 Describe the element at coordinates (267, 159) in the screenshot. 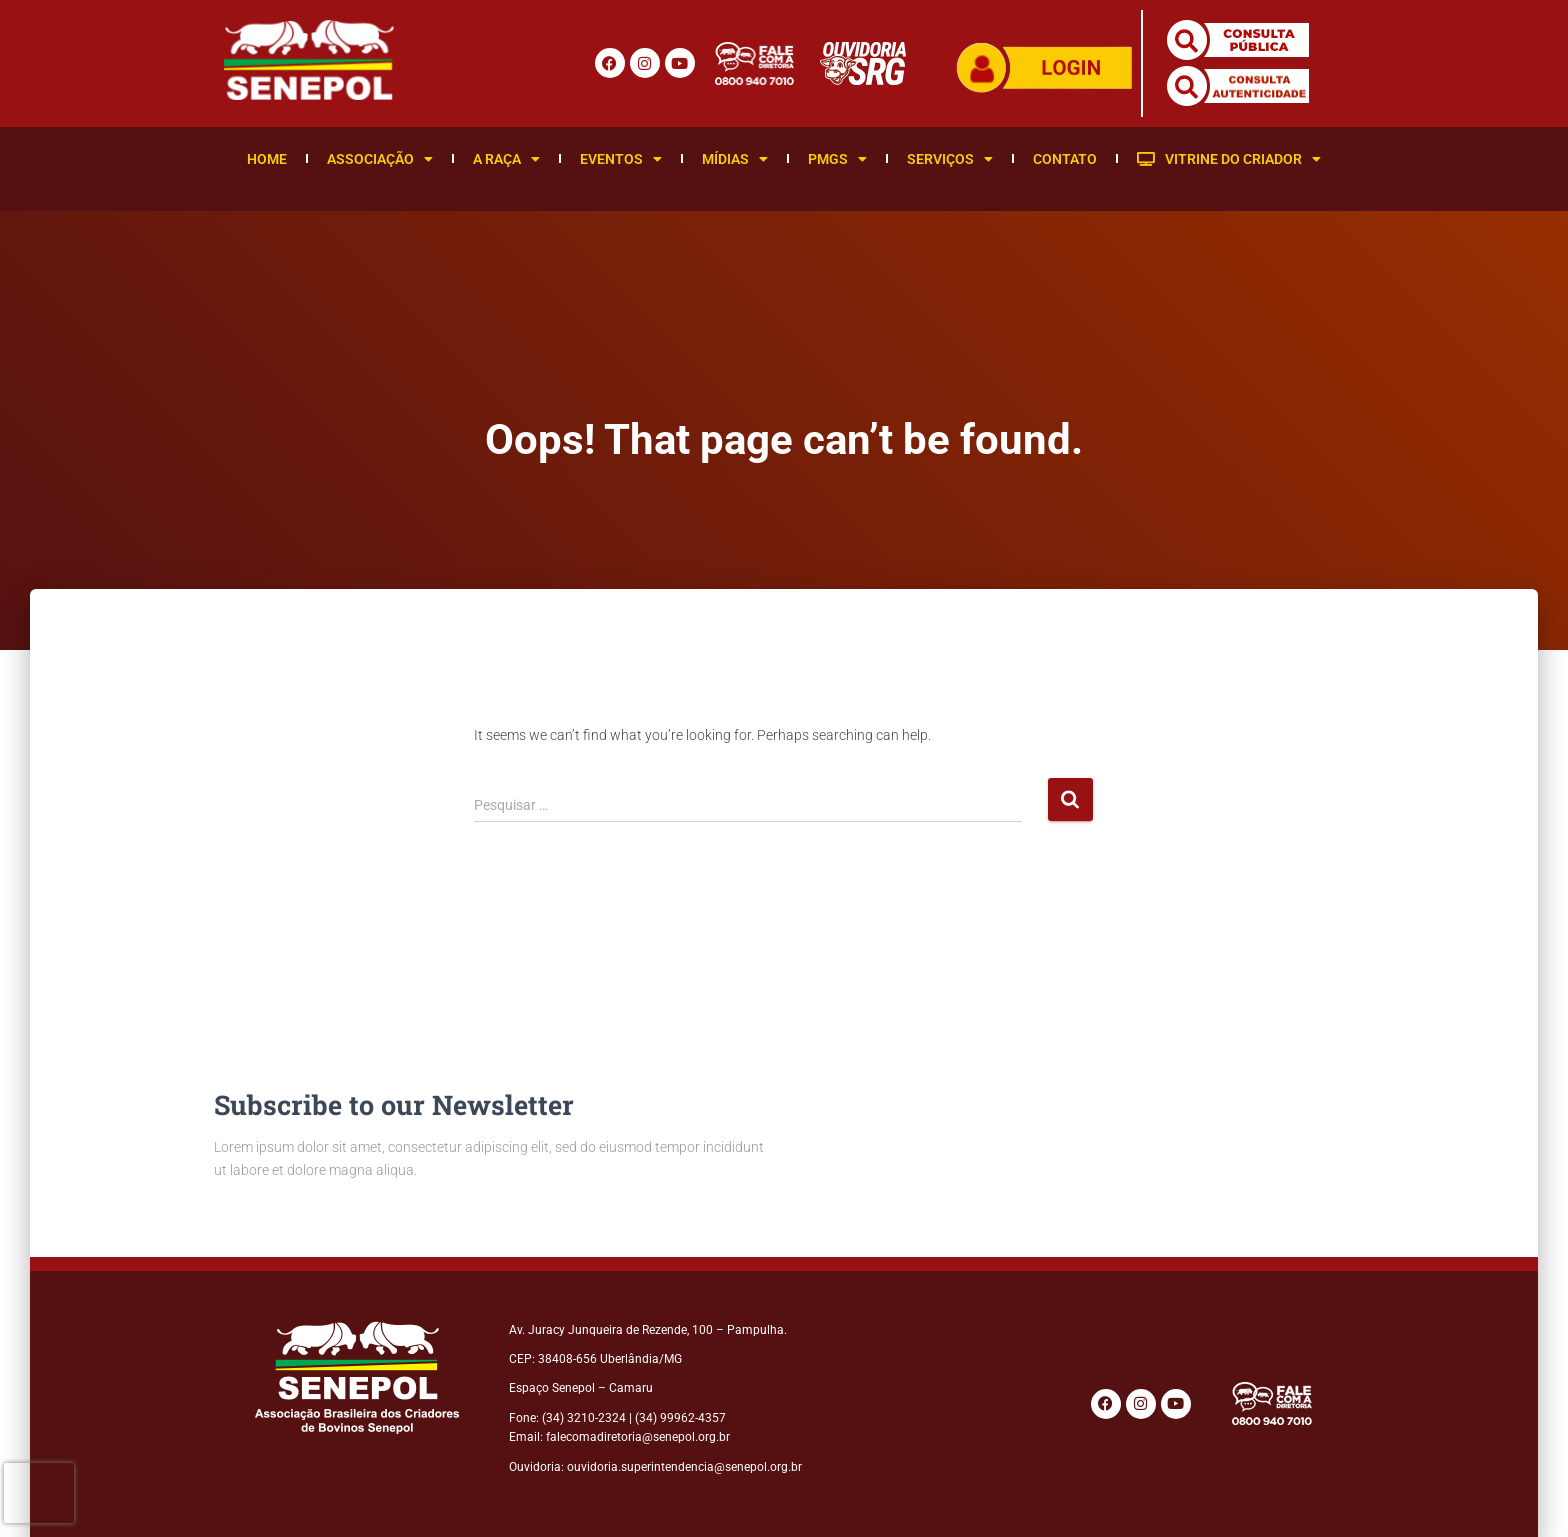

I see `Home` at that location.